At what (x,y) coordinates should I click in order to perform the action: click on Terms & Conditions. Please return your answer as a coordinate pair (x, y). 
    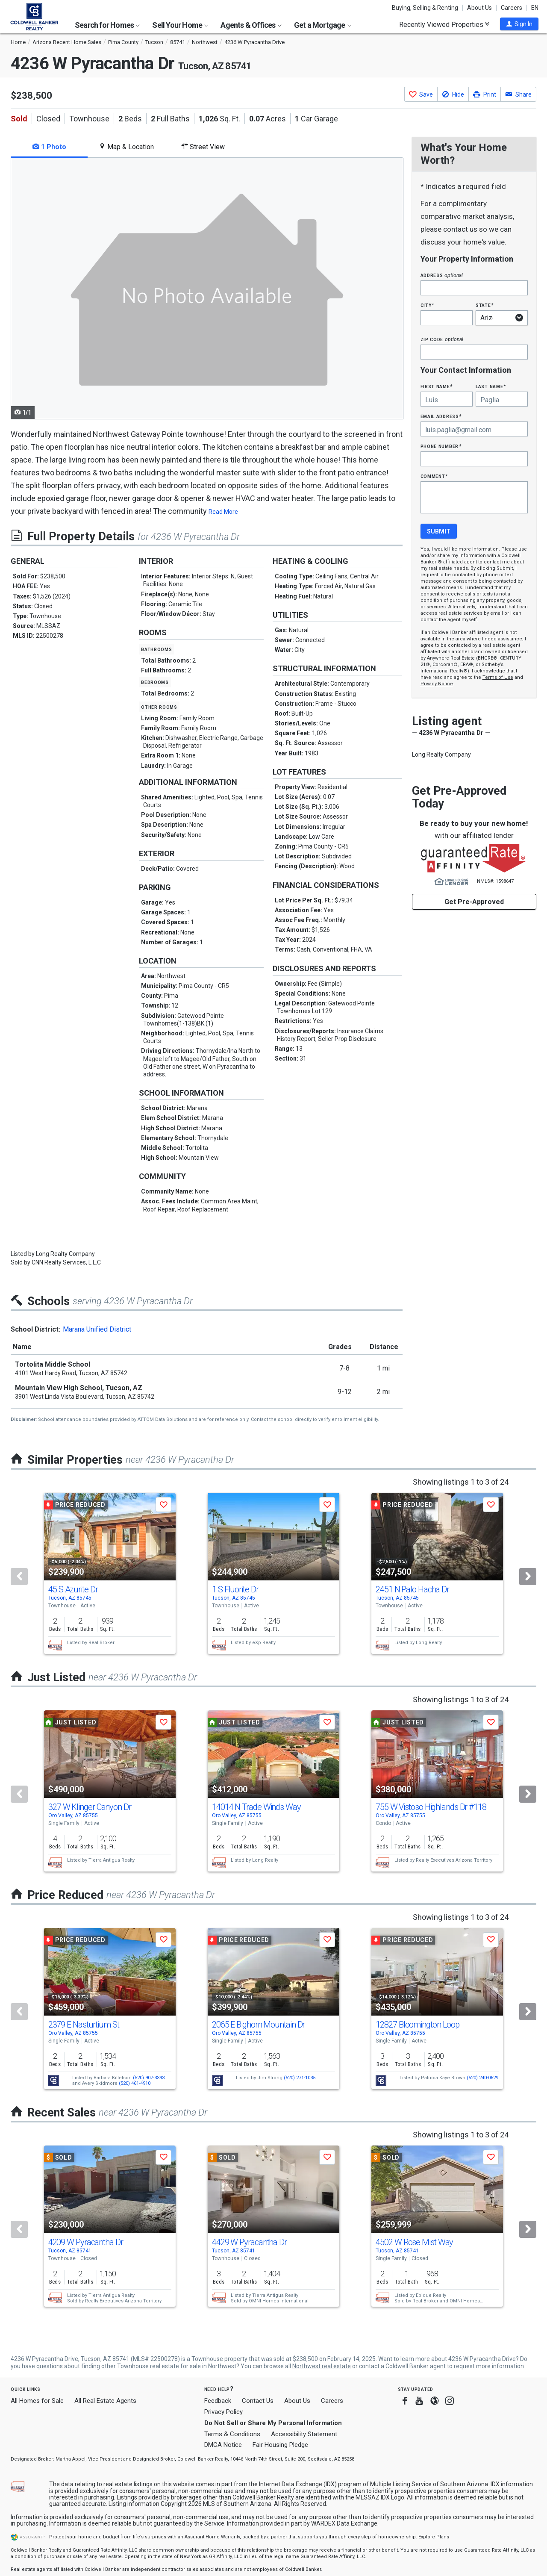
    Looking at the image, I should click on (232, 2434).